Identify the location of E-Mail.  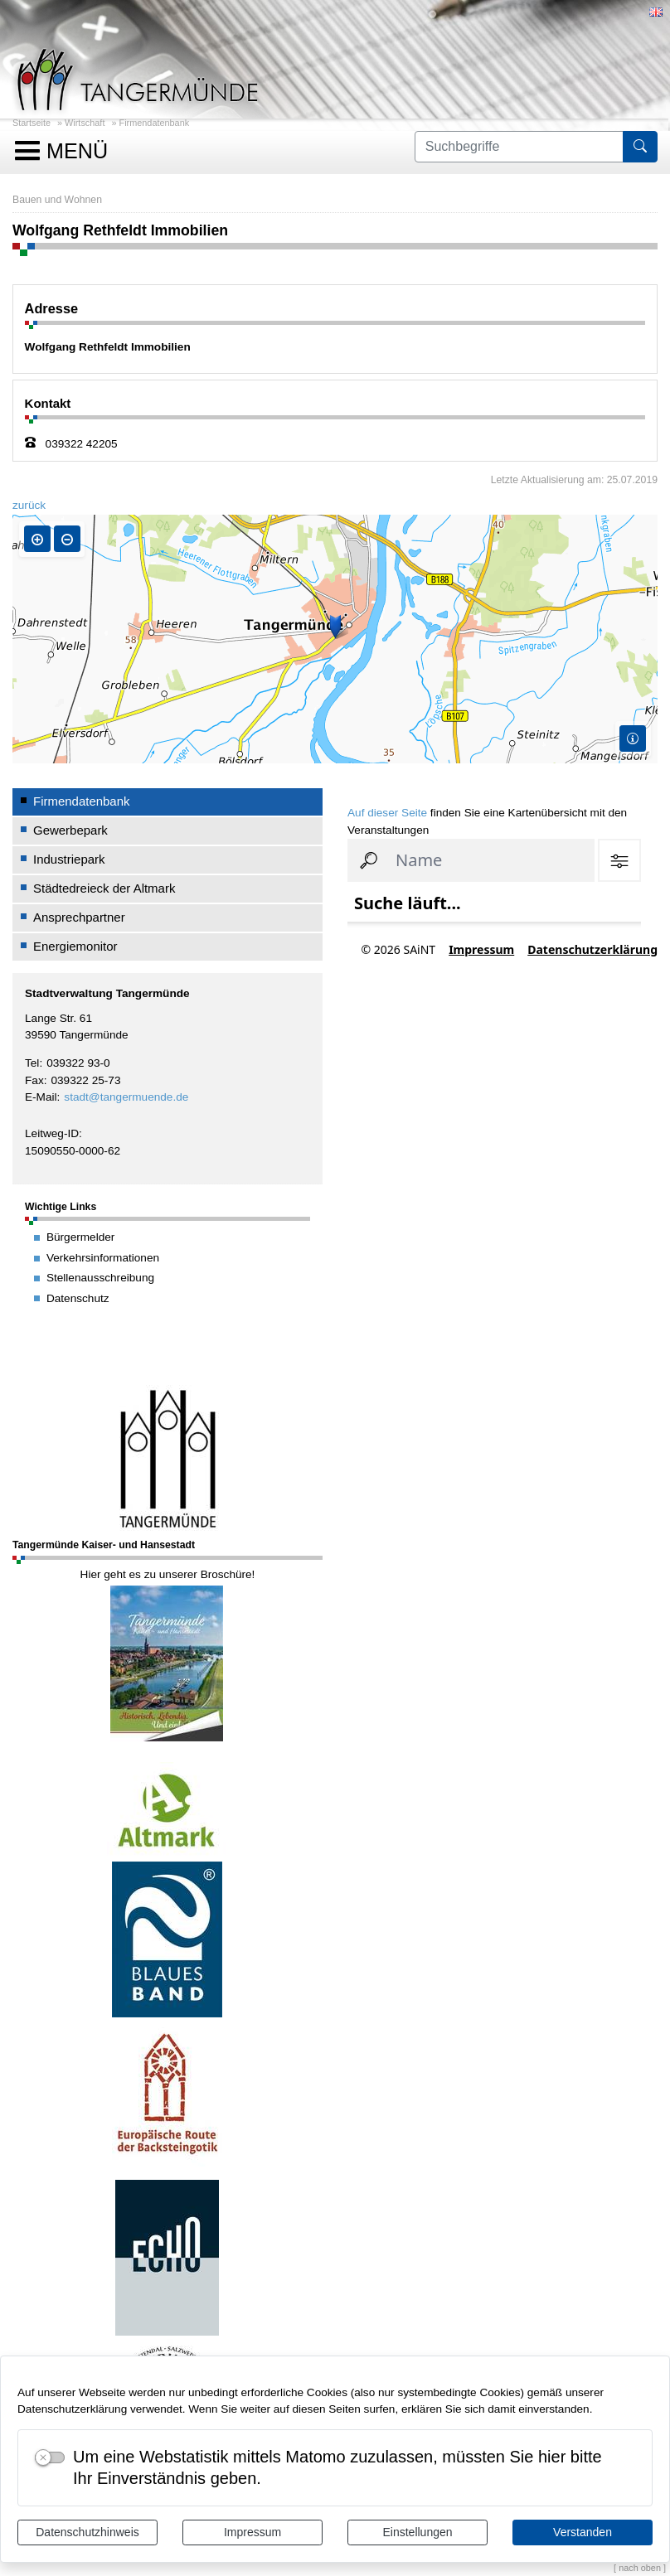
(41, 1097).